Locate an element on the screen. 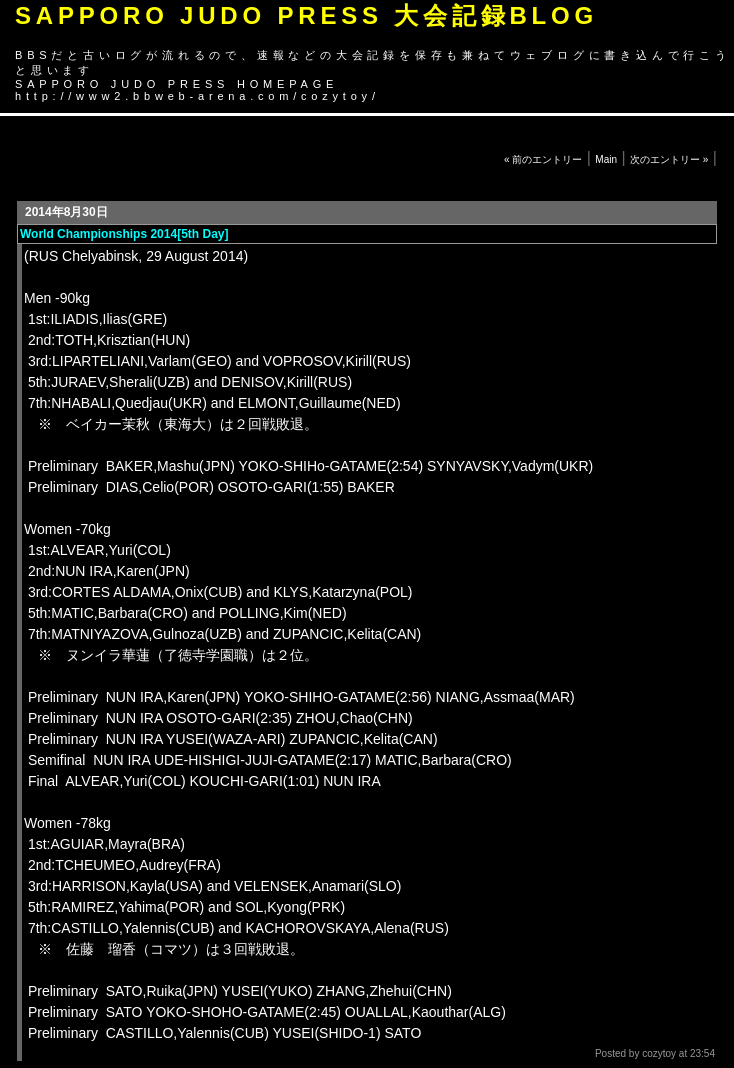 The width and height of the screenshot is (734, 1068). « 前のエントリー is located at coordinates (543, 159).